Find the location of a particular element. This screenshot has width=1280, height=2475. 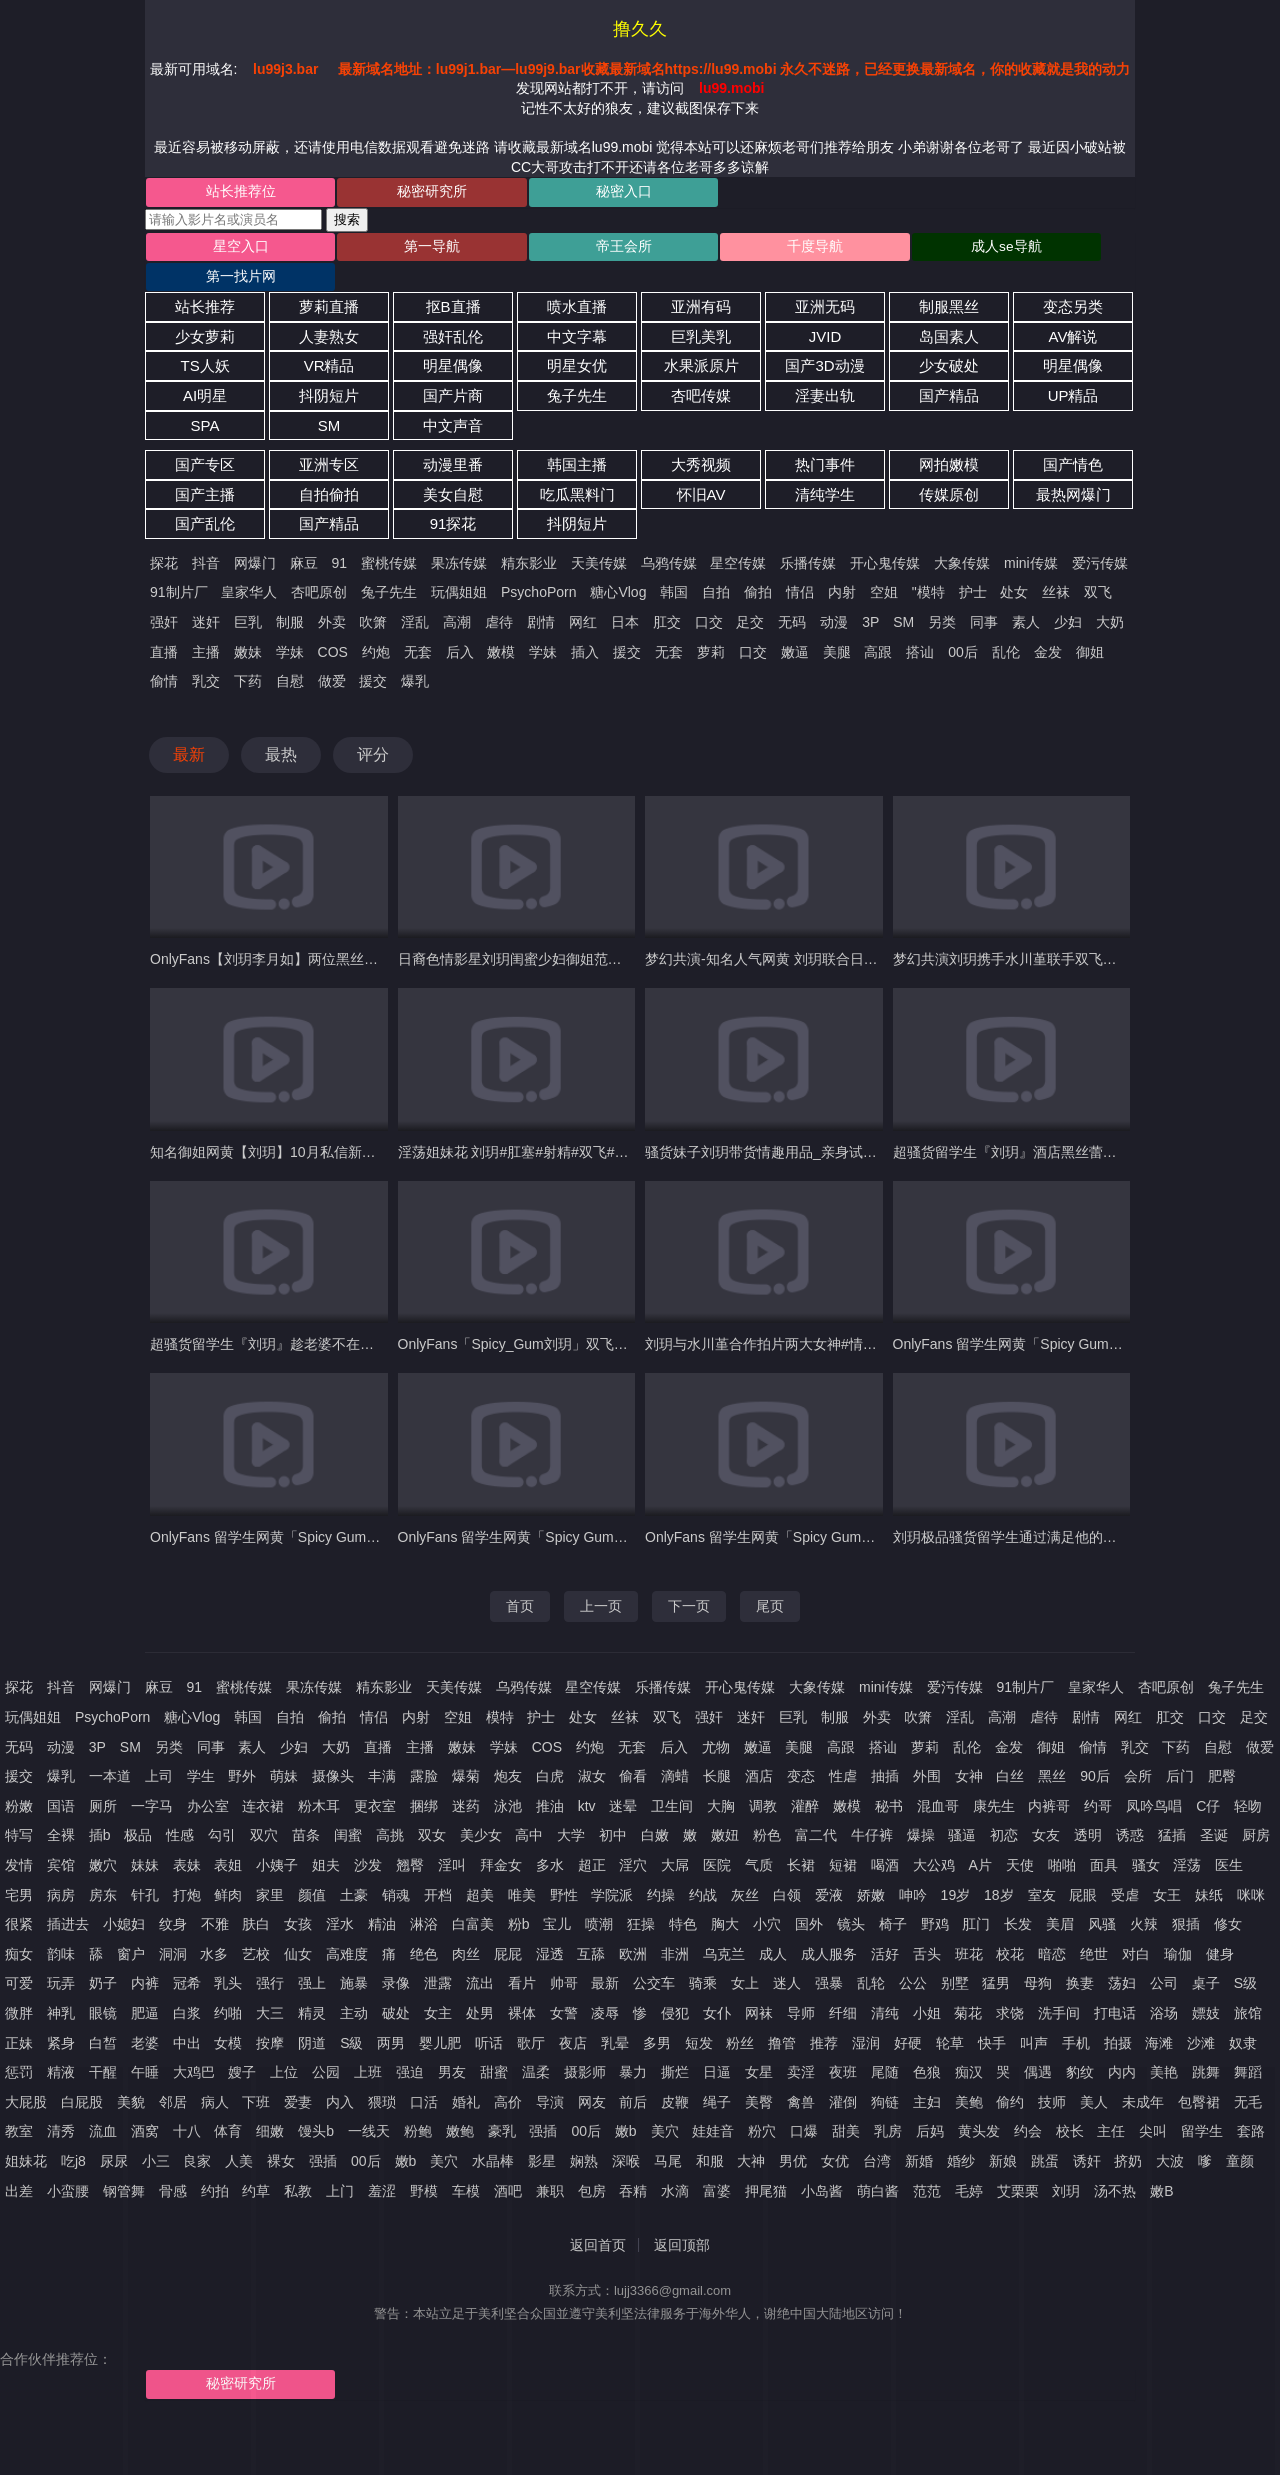

暗恋 is located at coordinates (1052, 1927).